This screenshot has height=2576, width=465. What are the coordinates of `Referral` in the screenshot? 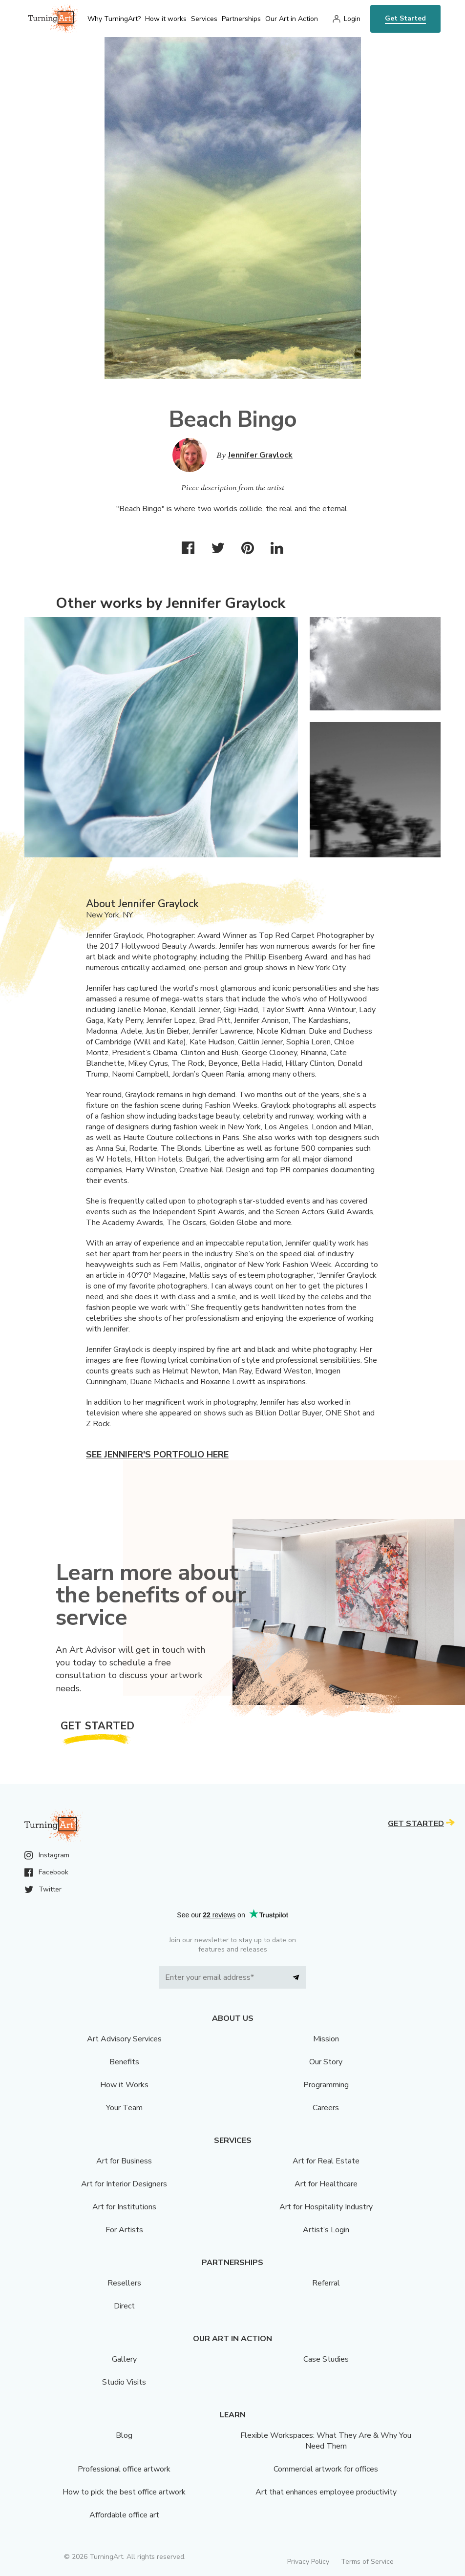 It's located at (326, 2283).